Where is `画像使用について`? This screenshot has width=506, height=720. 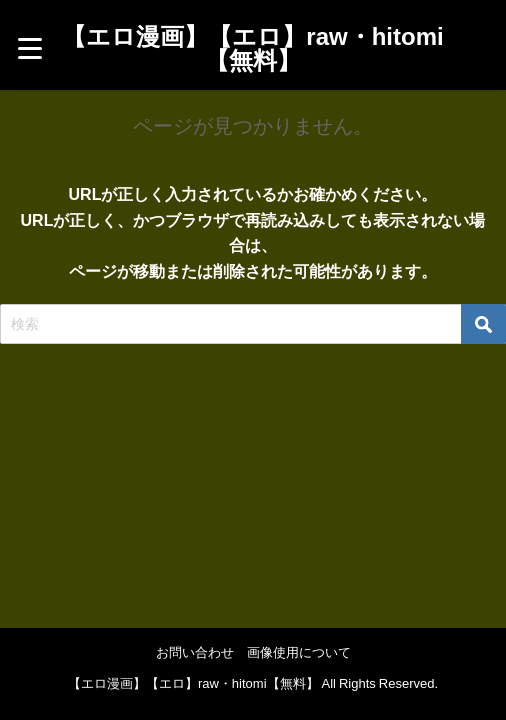
画像使用について is located at coordinates (299, 652).